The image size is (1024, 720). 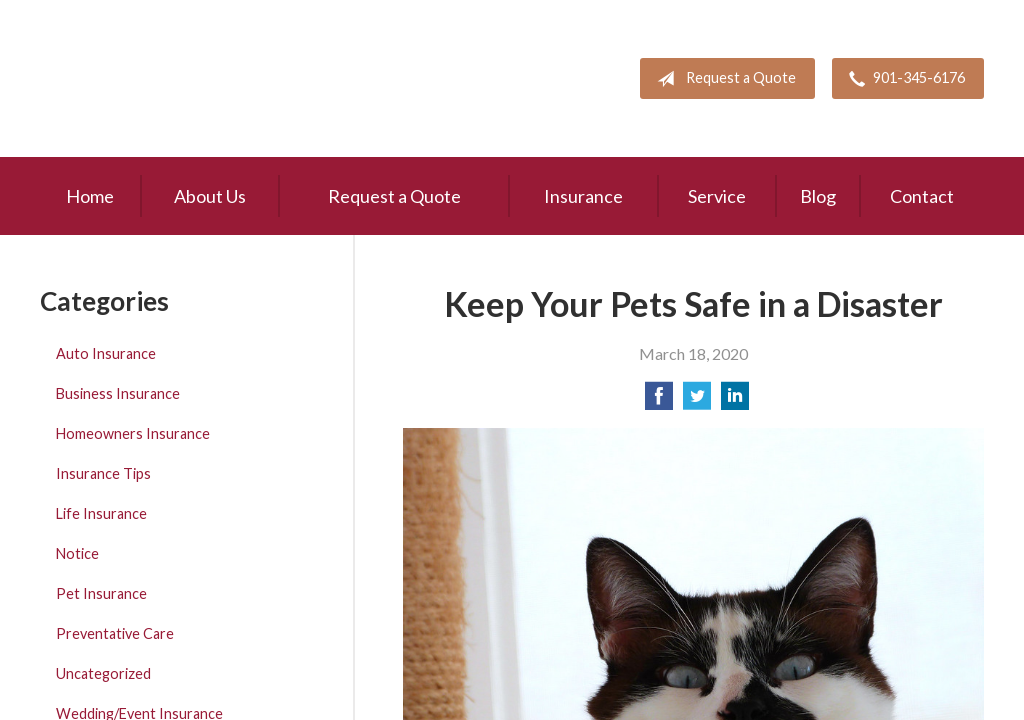 I want to click on [Share on Twitter], so click(x=697, y=401).